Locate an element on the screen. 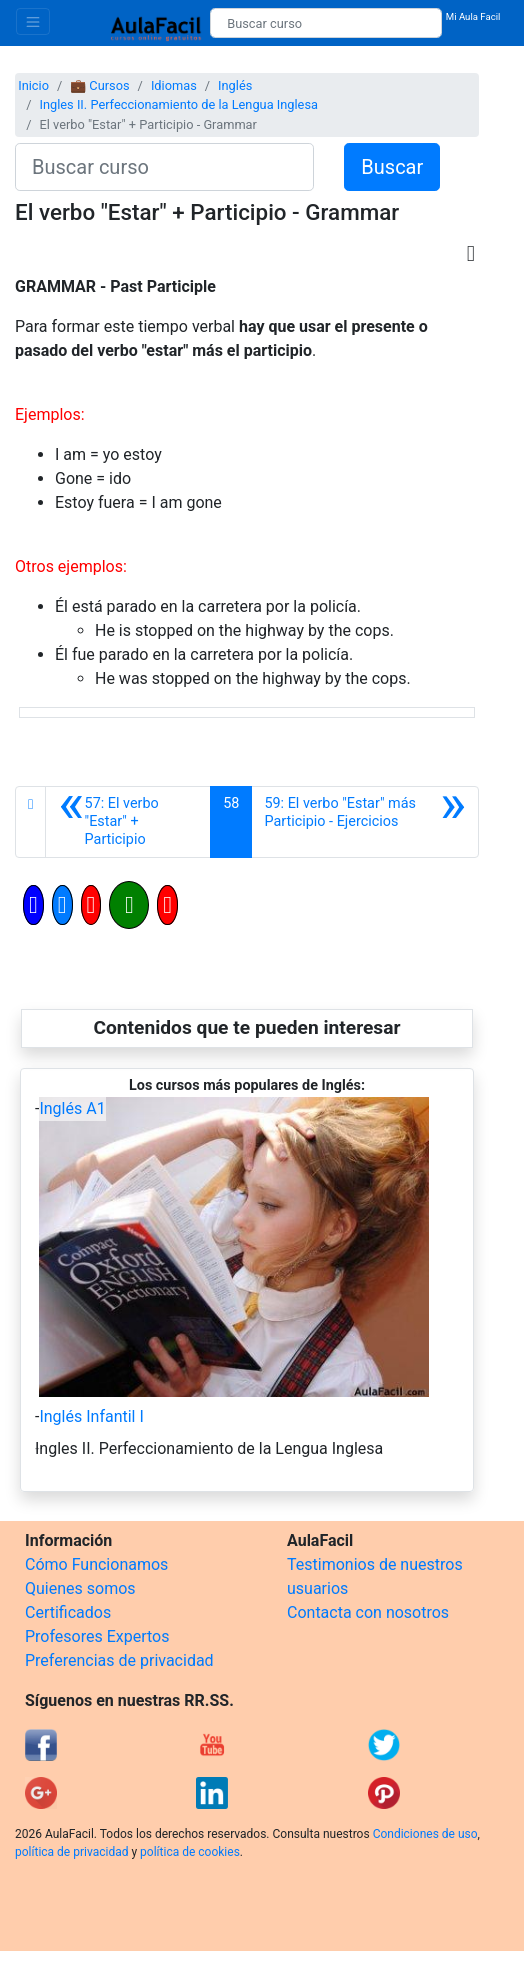  [Buscar curso] is located at coordinates (326, 23).